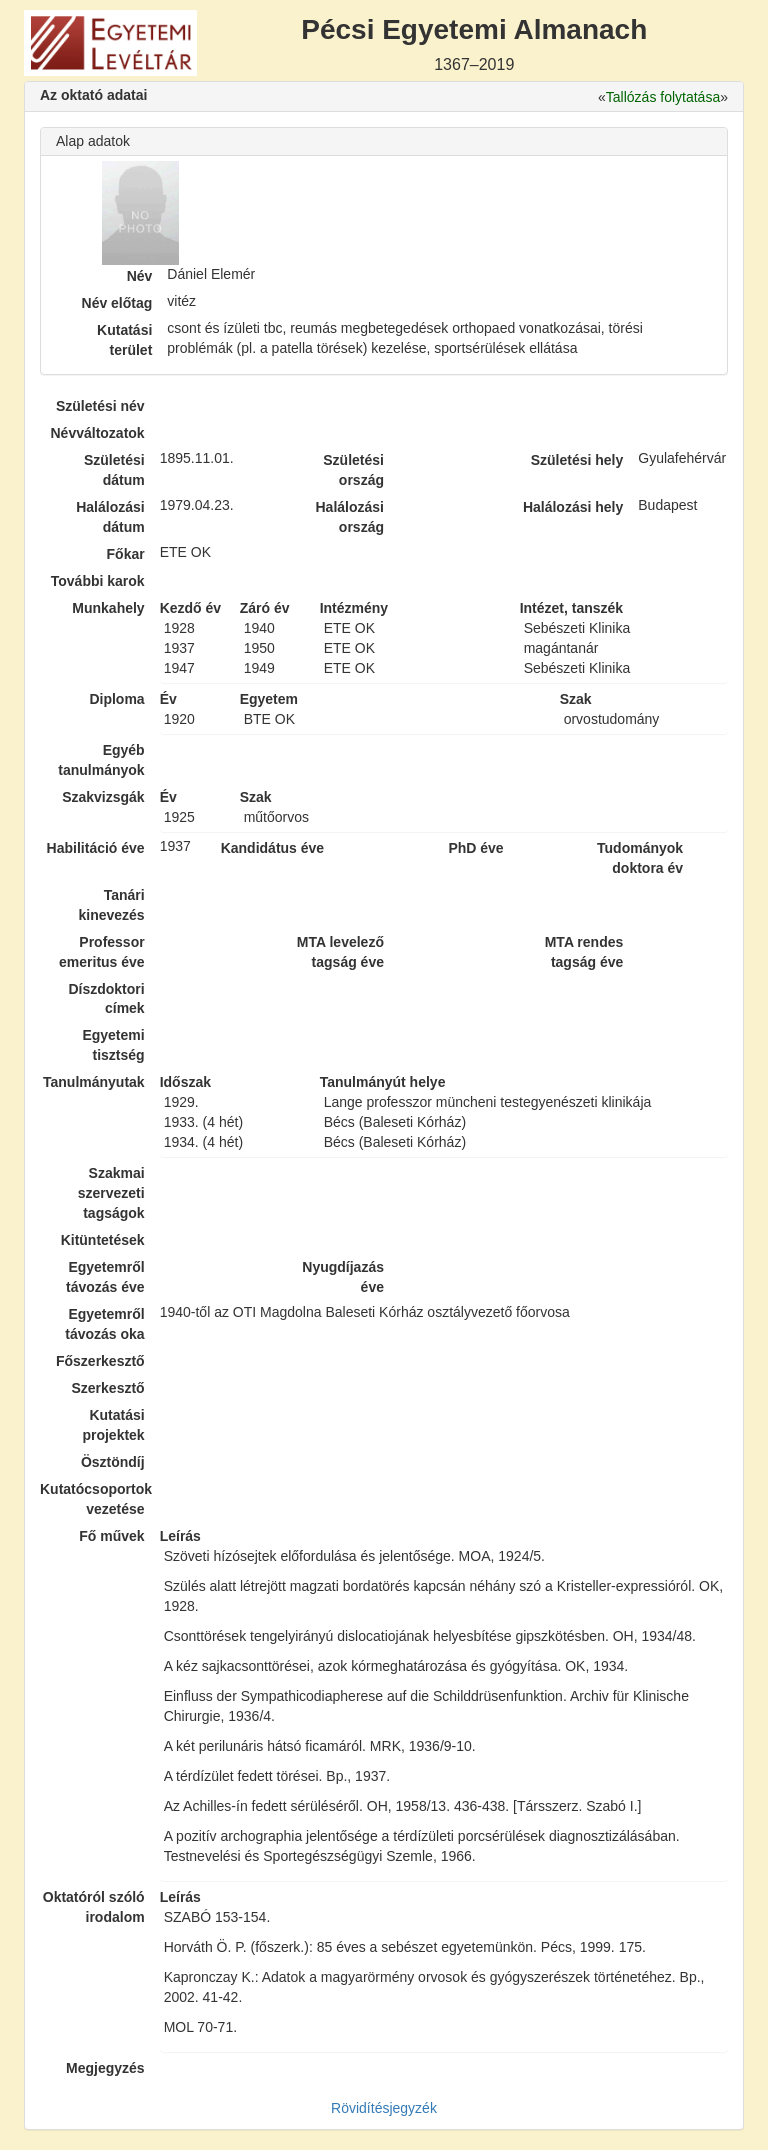 The image size is (768, 2150). What do you see at coordinates (573, 507) in the screenshot?
I see `Halálozási hely` at bounding box center [573, 507].